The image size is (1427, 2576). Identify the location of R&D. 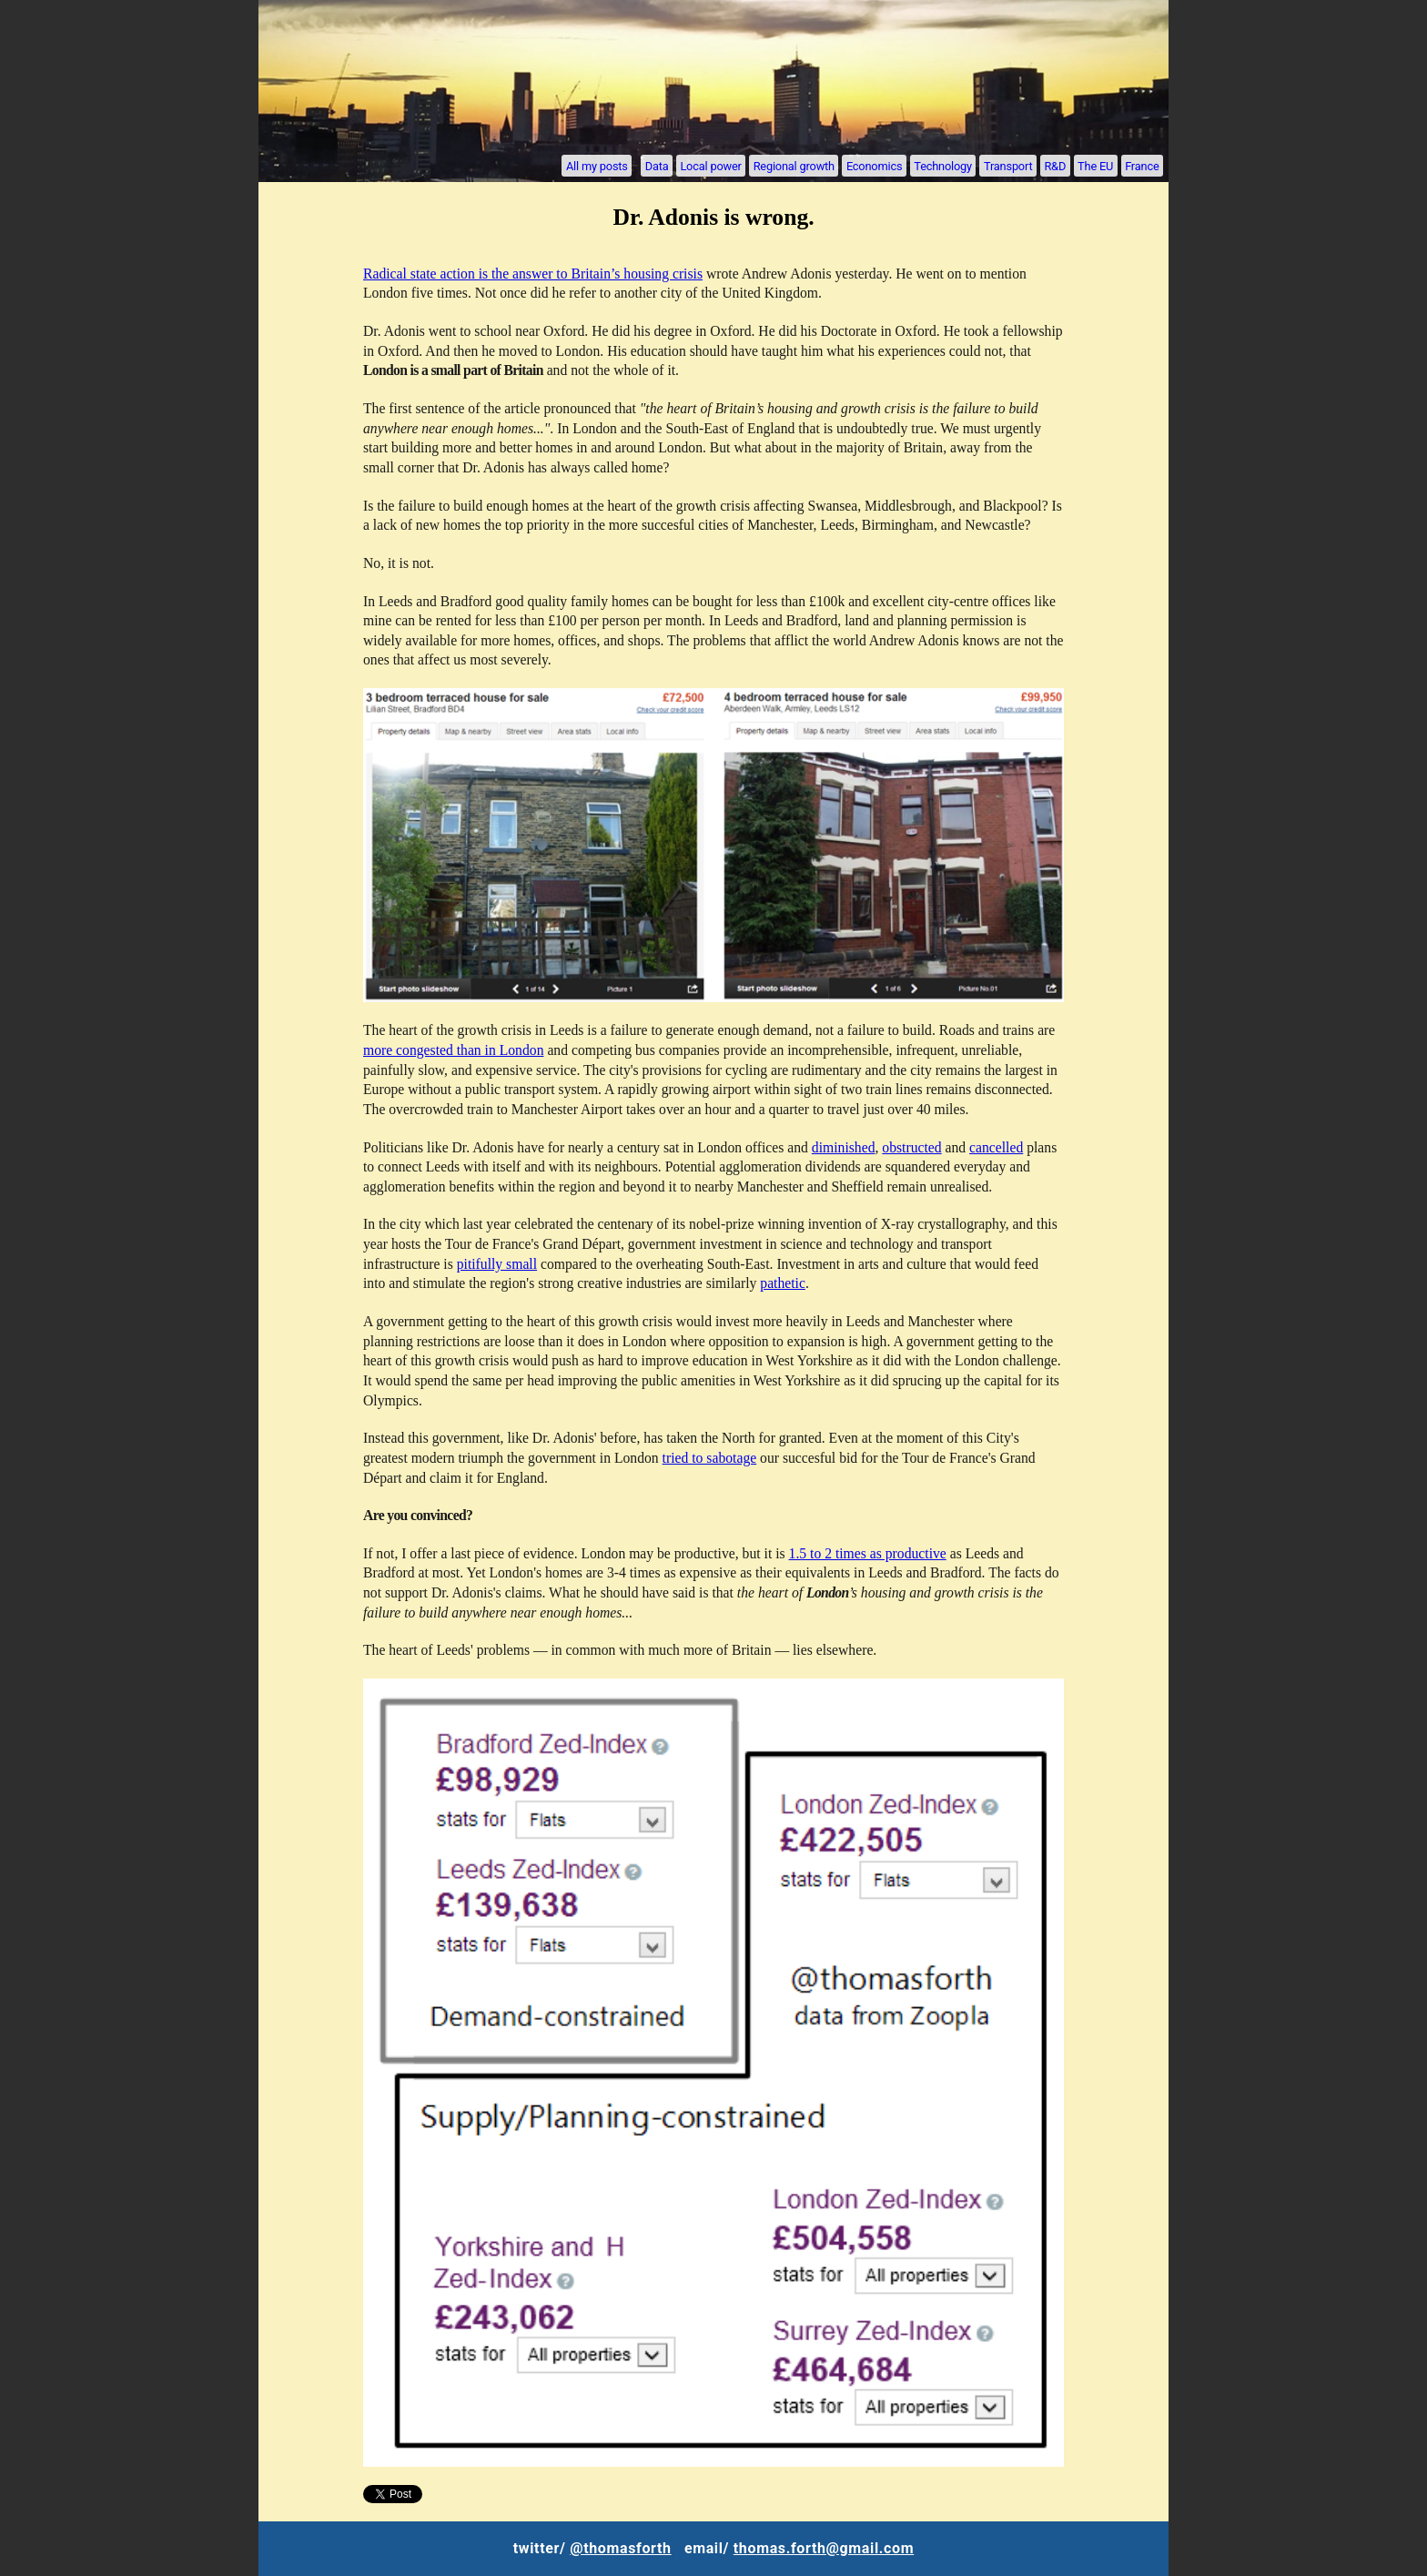
(1055, 165).